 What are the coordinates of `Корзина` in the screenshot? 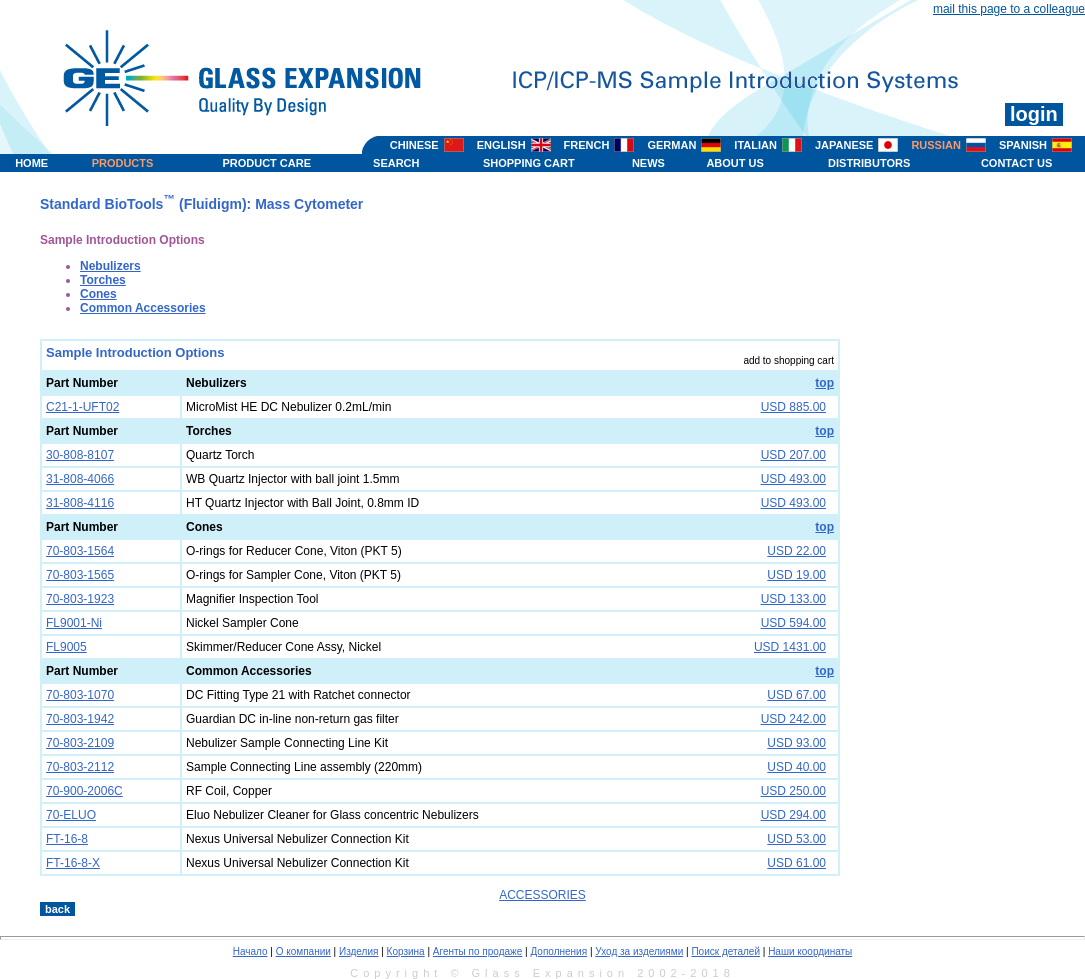 It's located at (406, 951).